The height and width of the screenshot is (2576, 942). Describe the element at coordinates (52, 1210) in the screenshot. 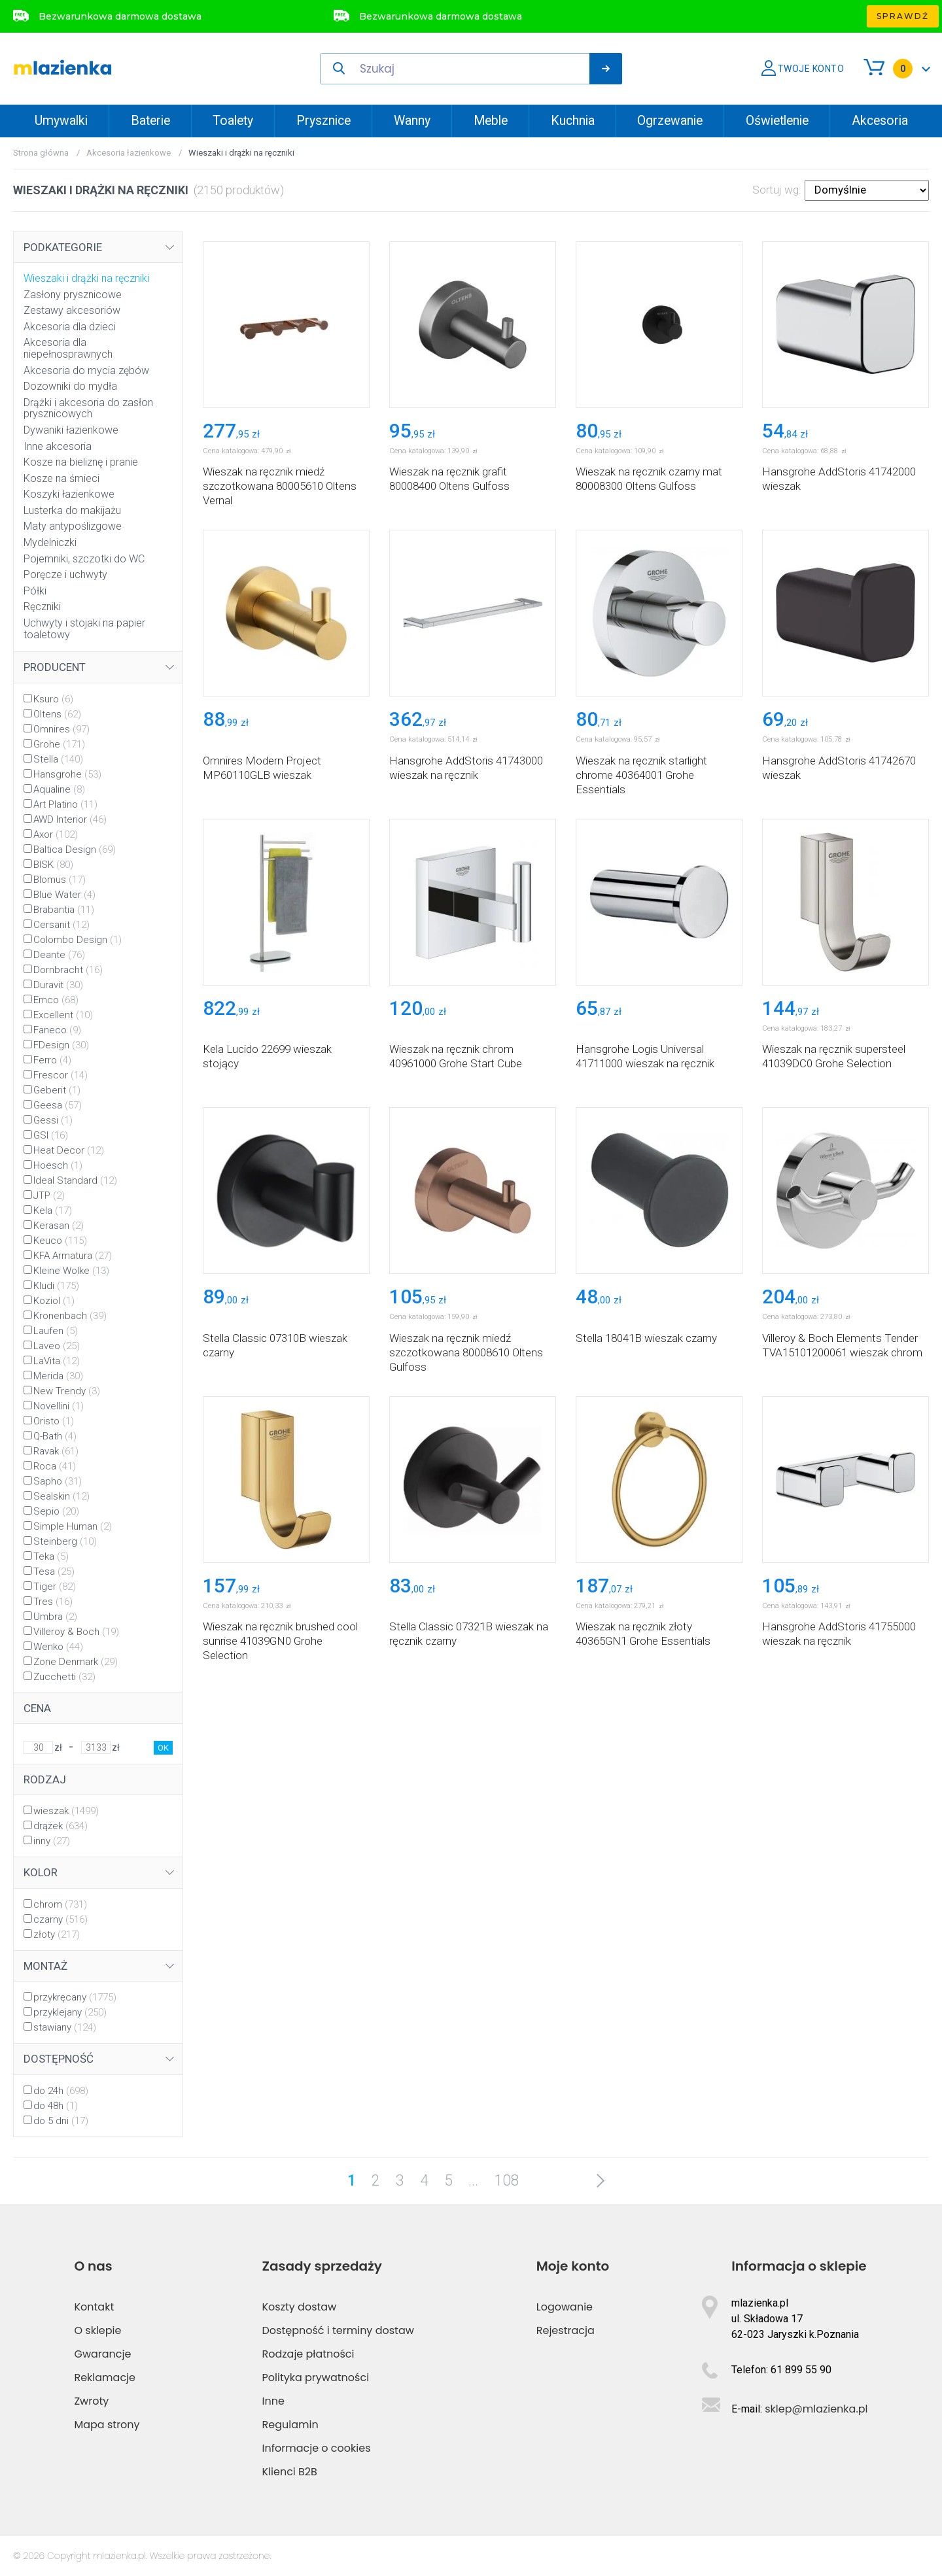

I see `Kela` at that location.